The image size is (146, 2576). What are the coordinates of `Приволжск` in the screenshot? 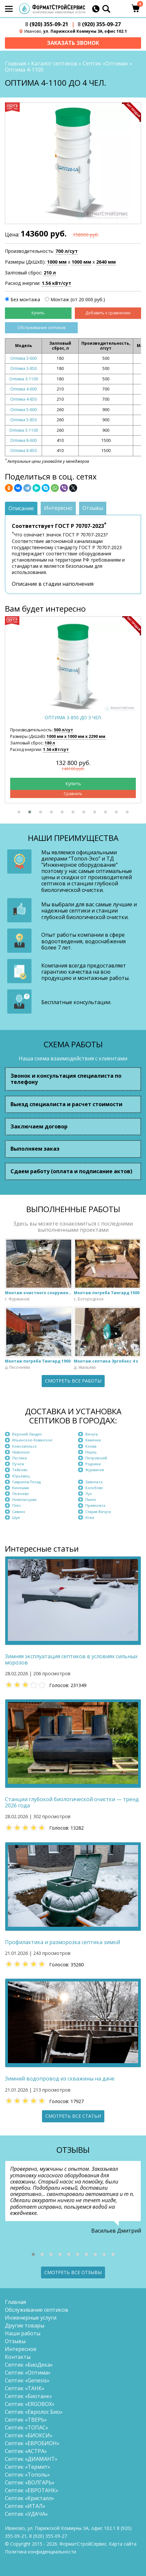 It's located at (95, 1505).